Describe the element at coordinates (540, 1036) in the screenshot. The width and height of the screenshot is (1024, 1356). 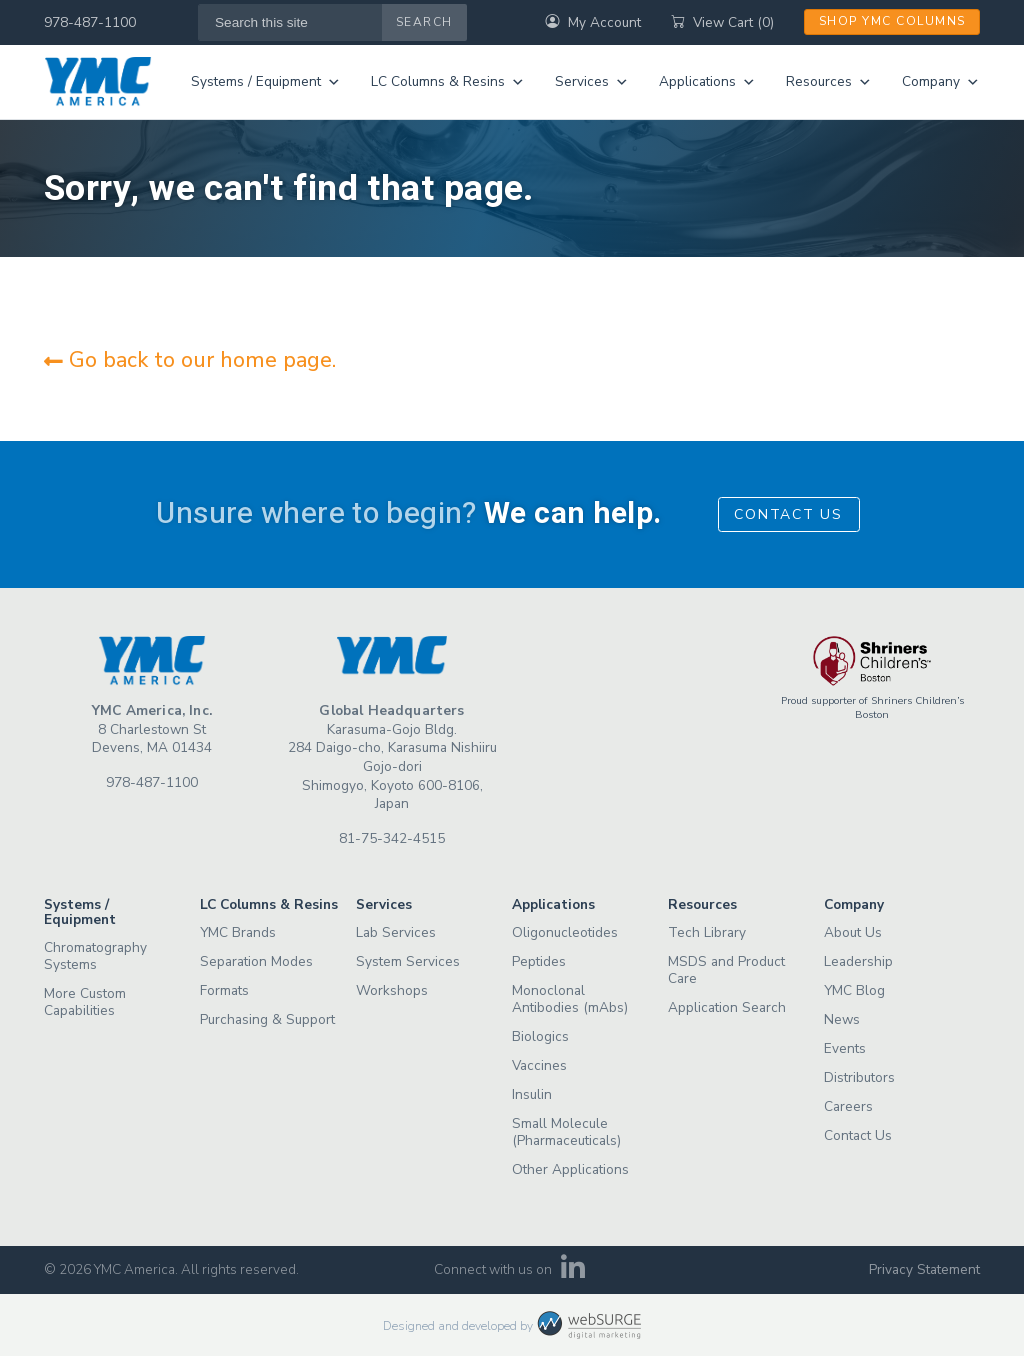
I see `Biologics` at that location.